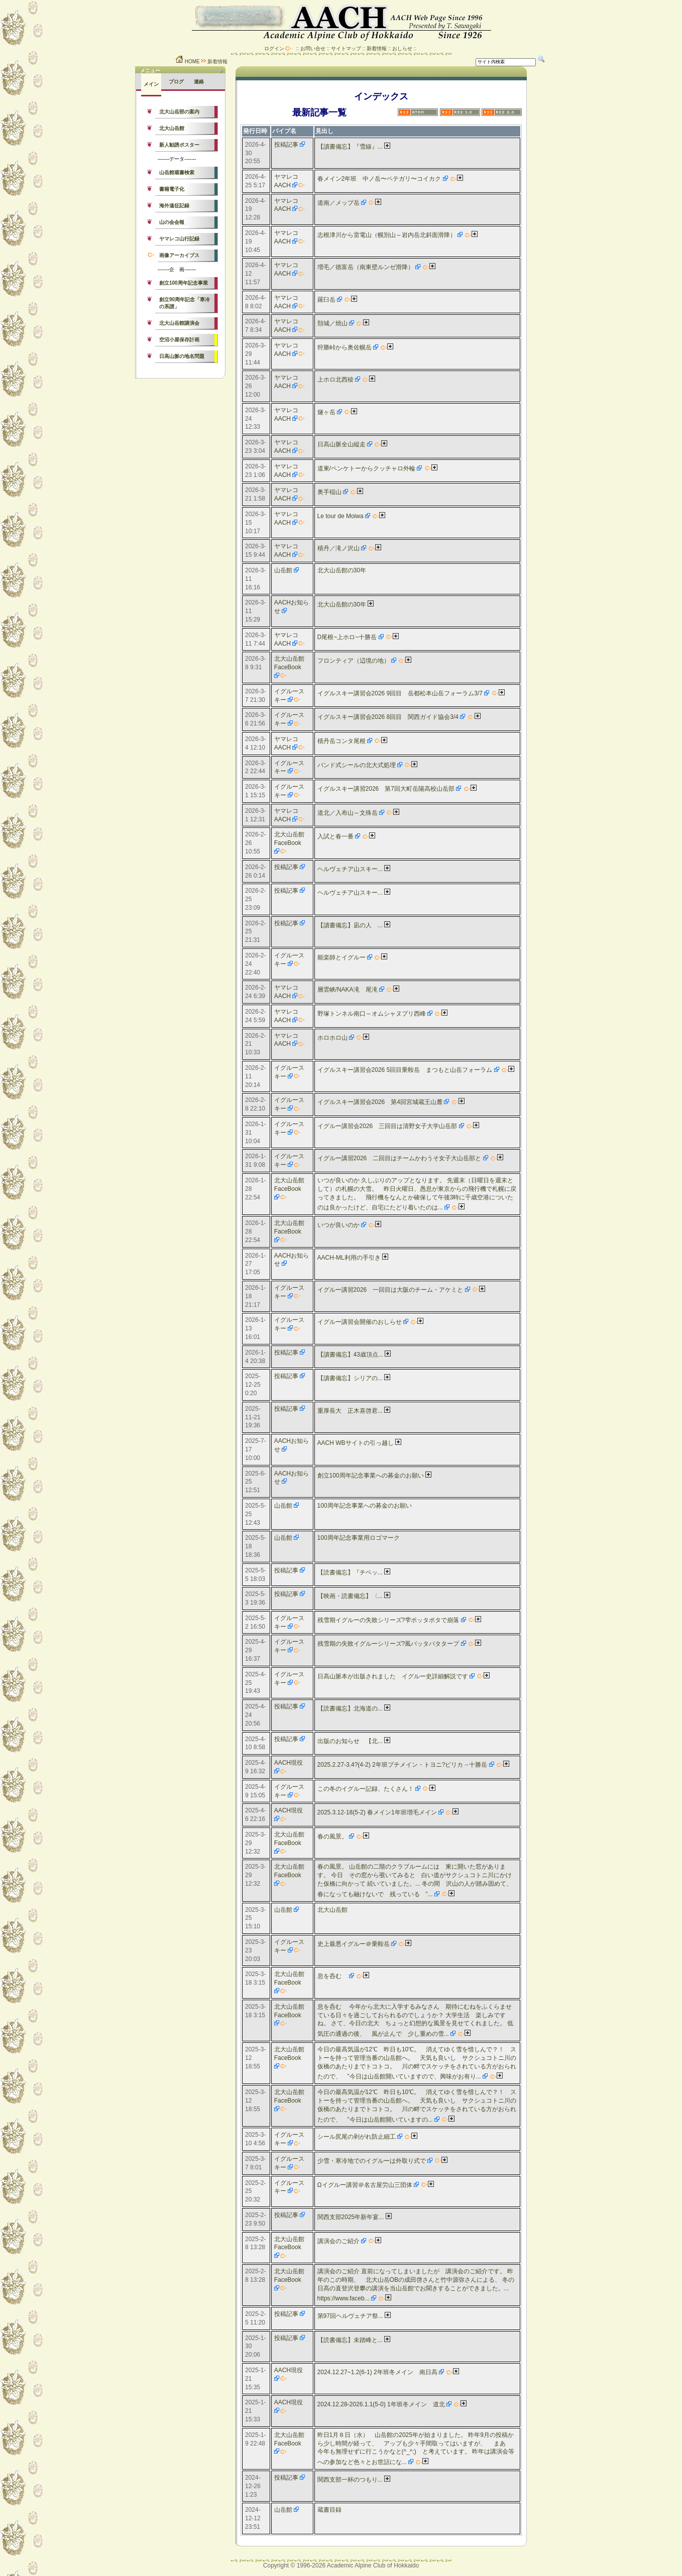  What do you see at coordinates (338, 548) in the screenshot?
I see `積丹／滝ノ沢山` at bounding box center [338, 548].